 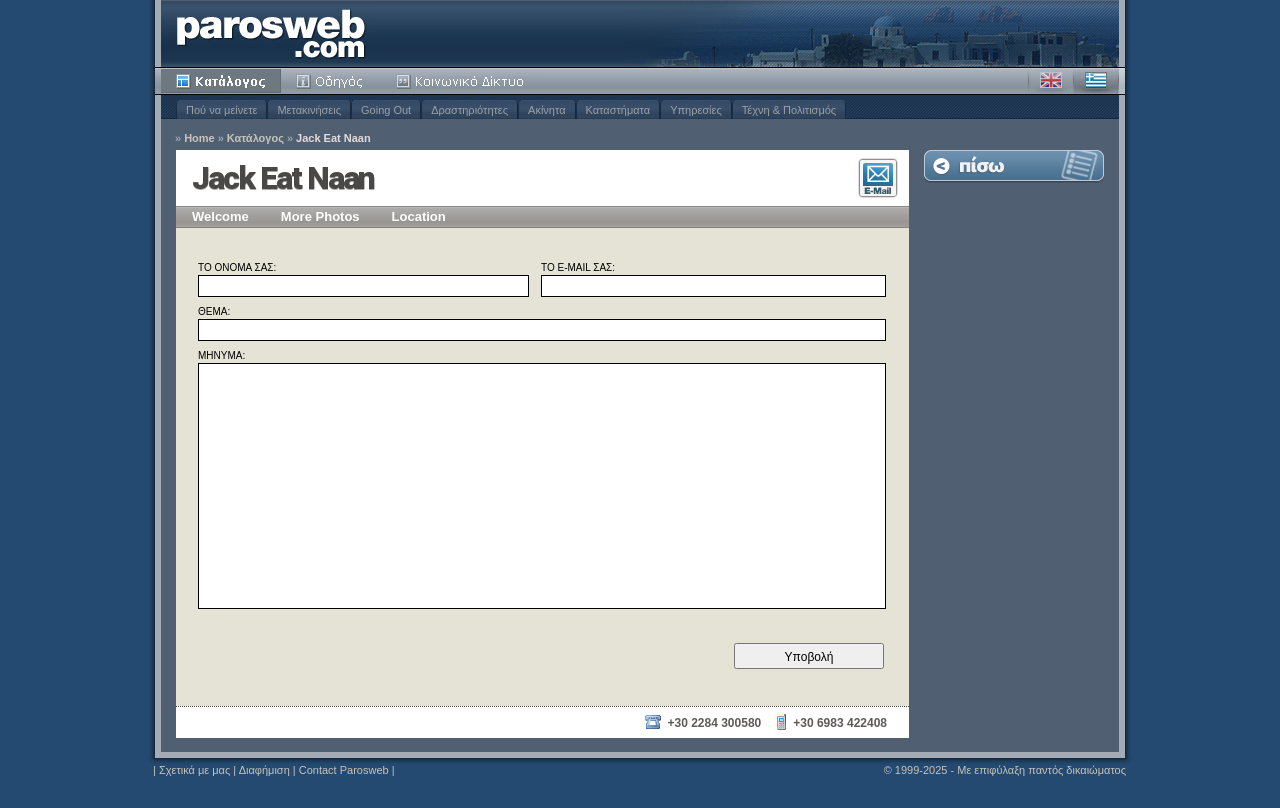 I want to click on Υπηρεσίες, so click(x=696, y=110).